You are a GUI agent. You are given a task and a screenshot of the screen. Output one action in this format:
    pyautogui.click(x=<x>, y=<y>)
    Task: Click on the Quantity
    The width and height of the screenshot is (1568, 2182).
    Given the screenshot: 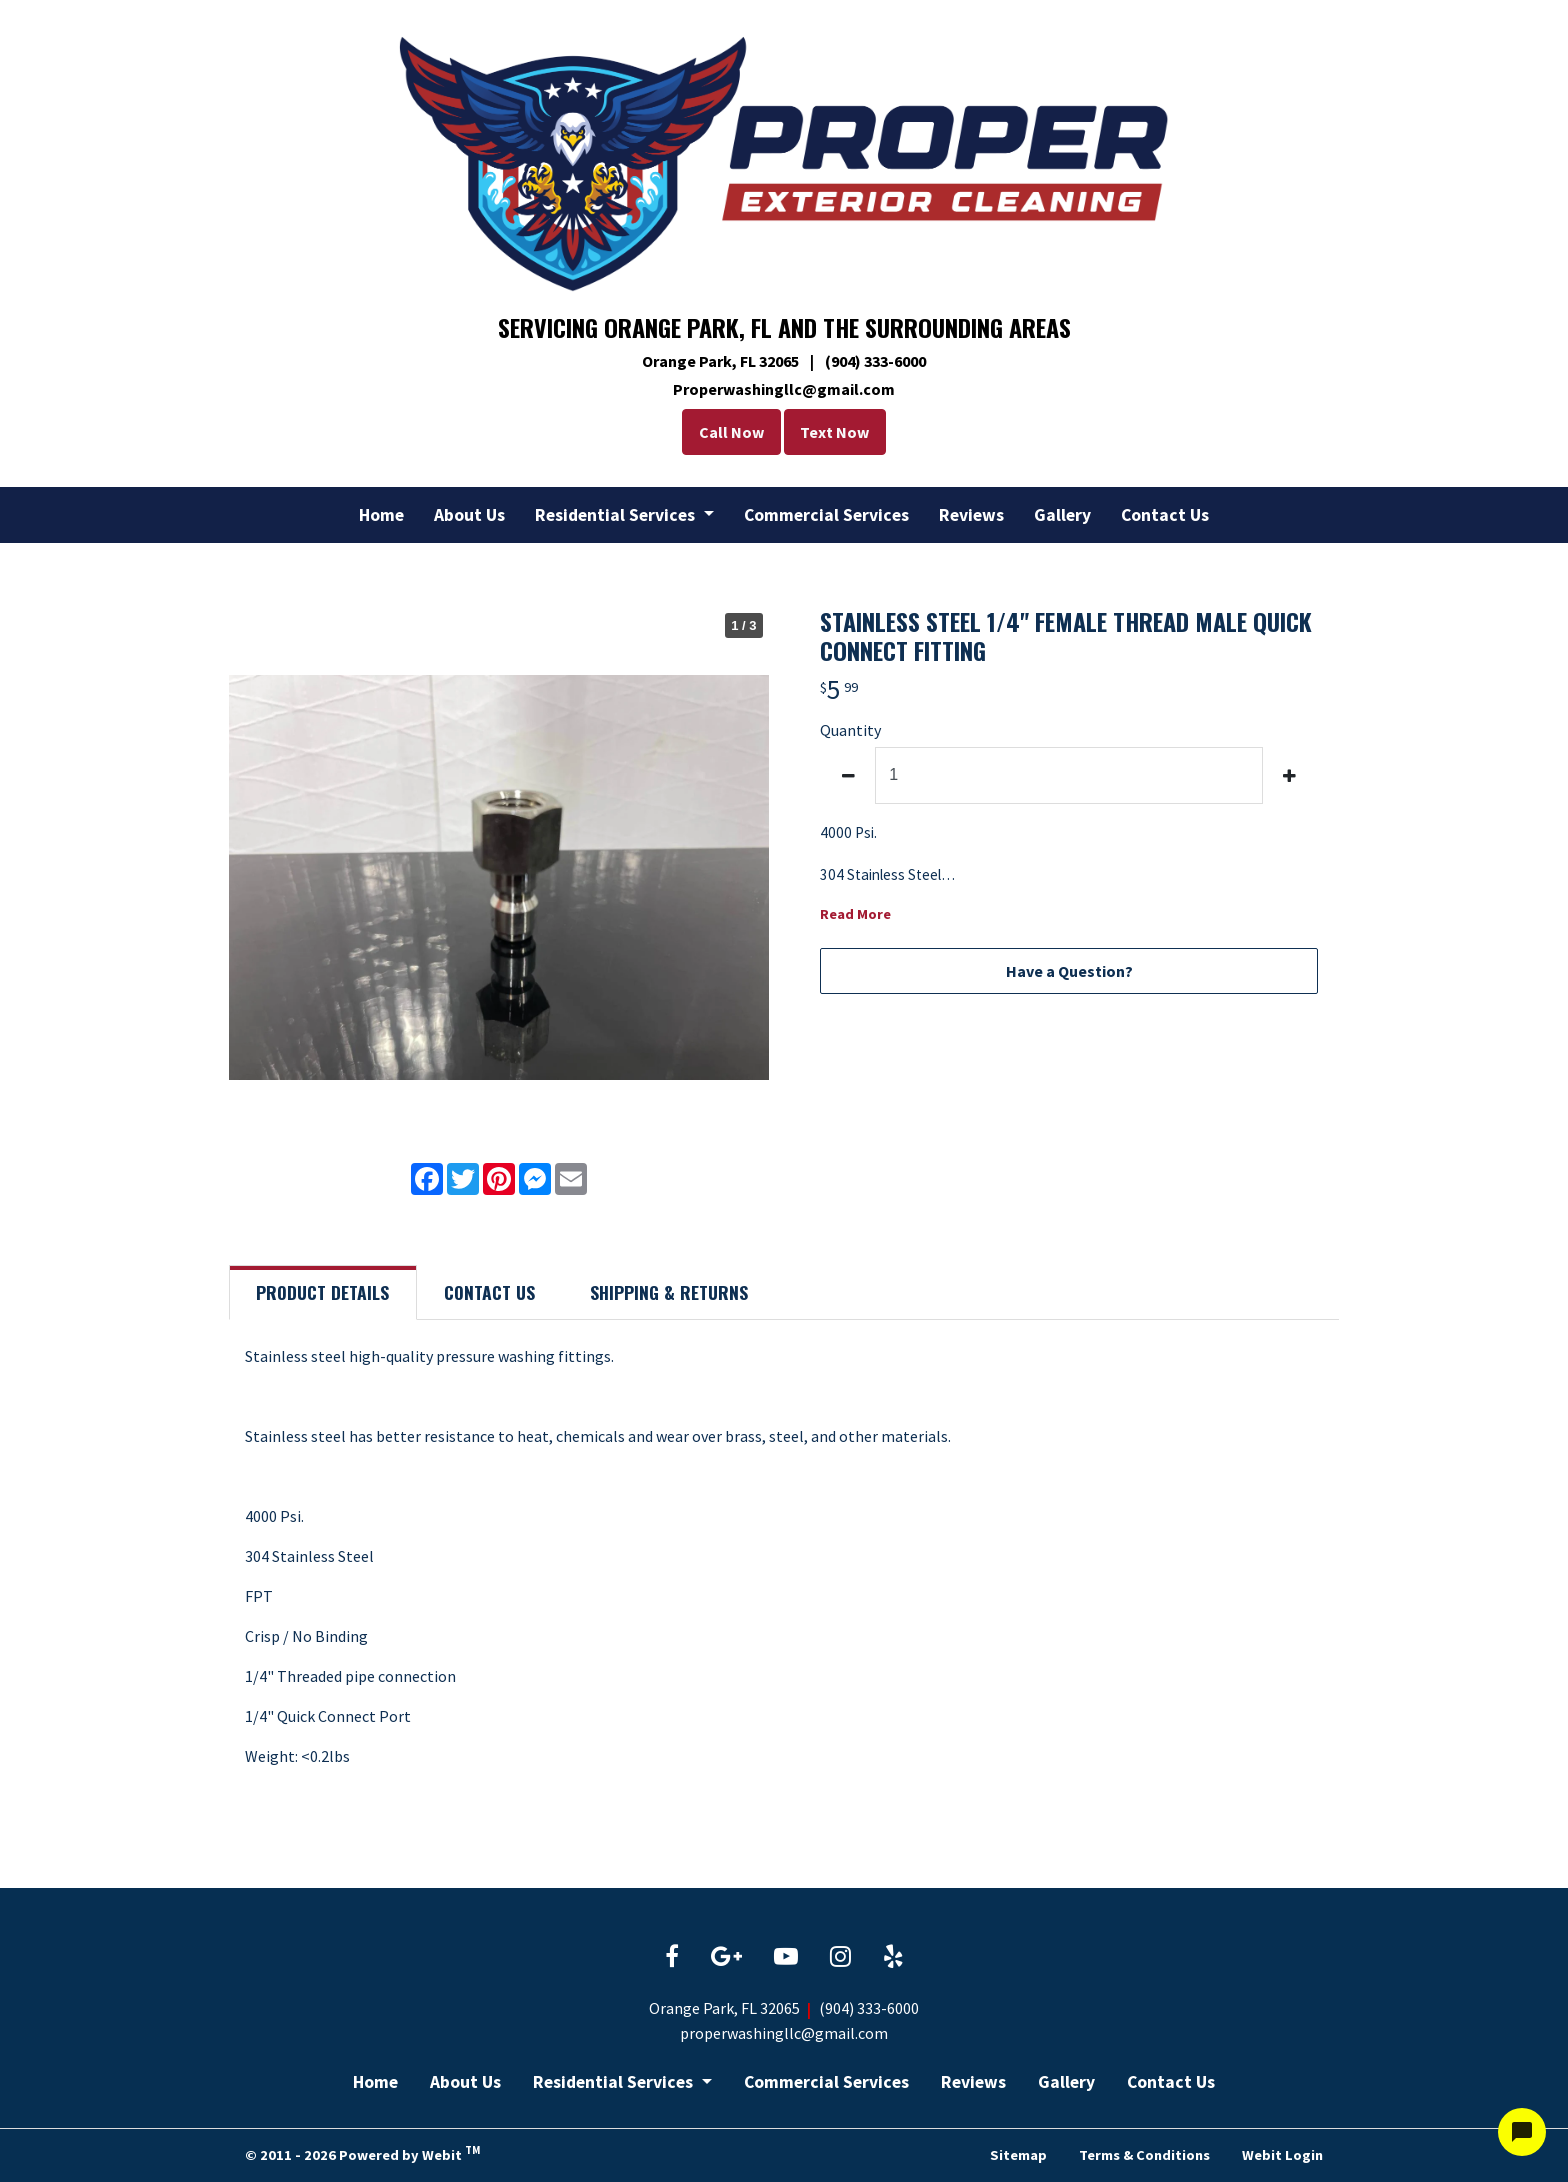 What is the action you would take?
    pyautogui.click(x=850, y=730)
    